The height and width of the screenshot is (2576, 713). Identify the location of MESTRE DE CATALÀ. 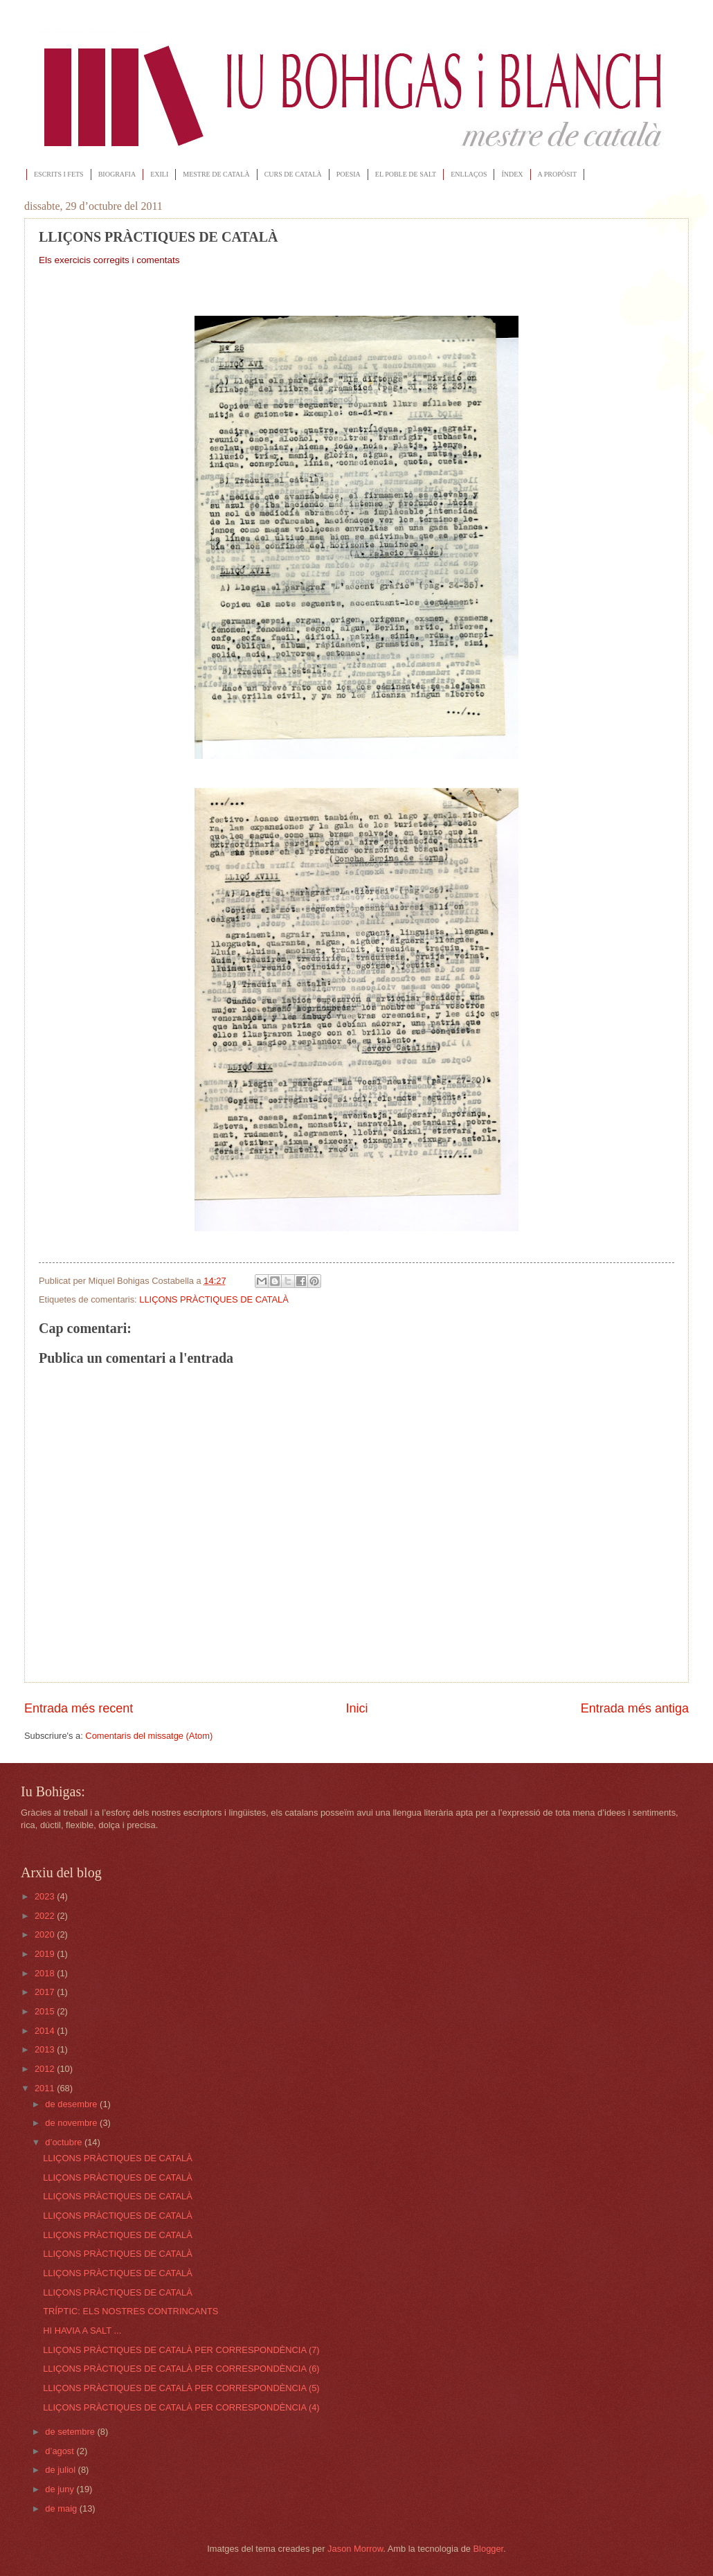
(216, 174).